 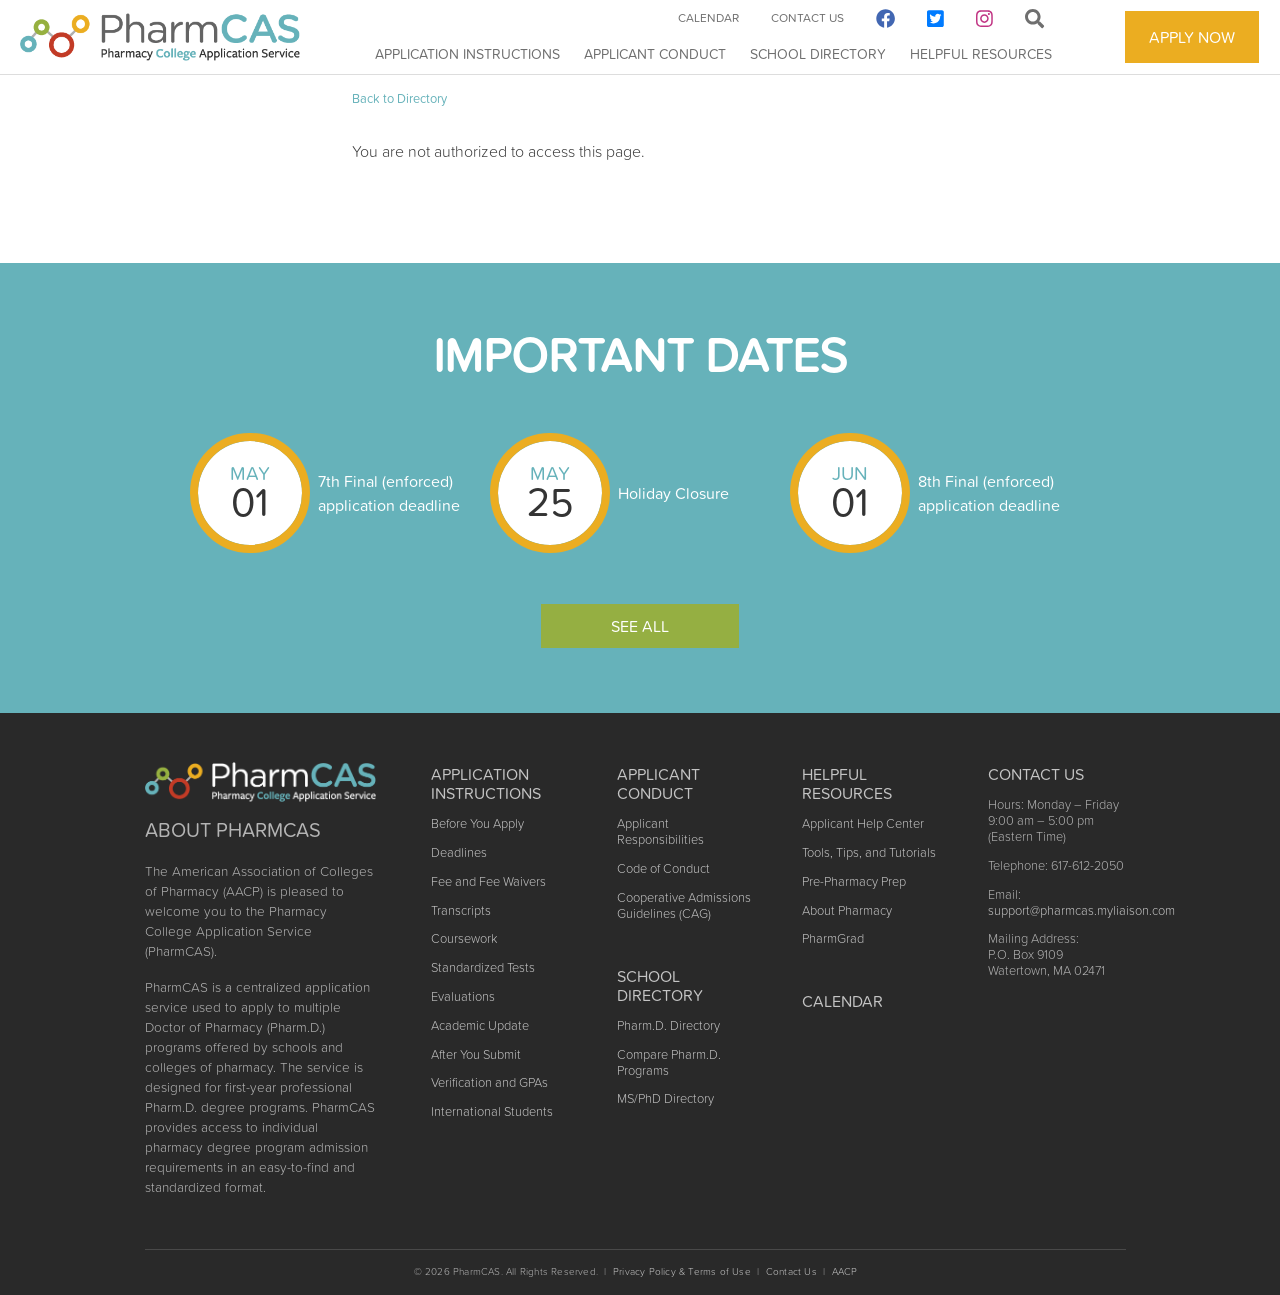 What do you see at coordinates (640, 626) in the screenshot?
I see `See All` at bounding box center [640, 626].